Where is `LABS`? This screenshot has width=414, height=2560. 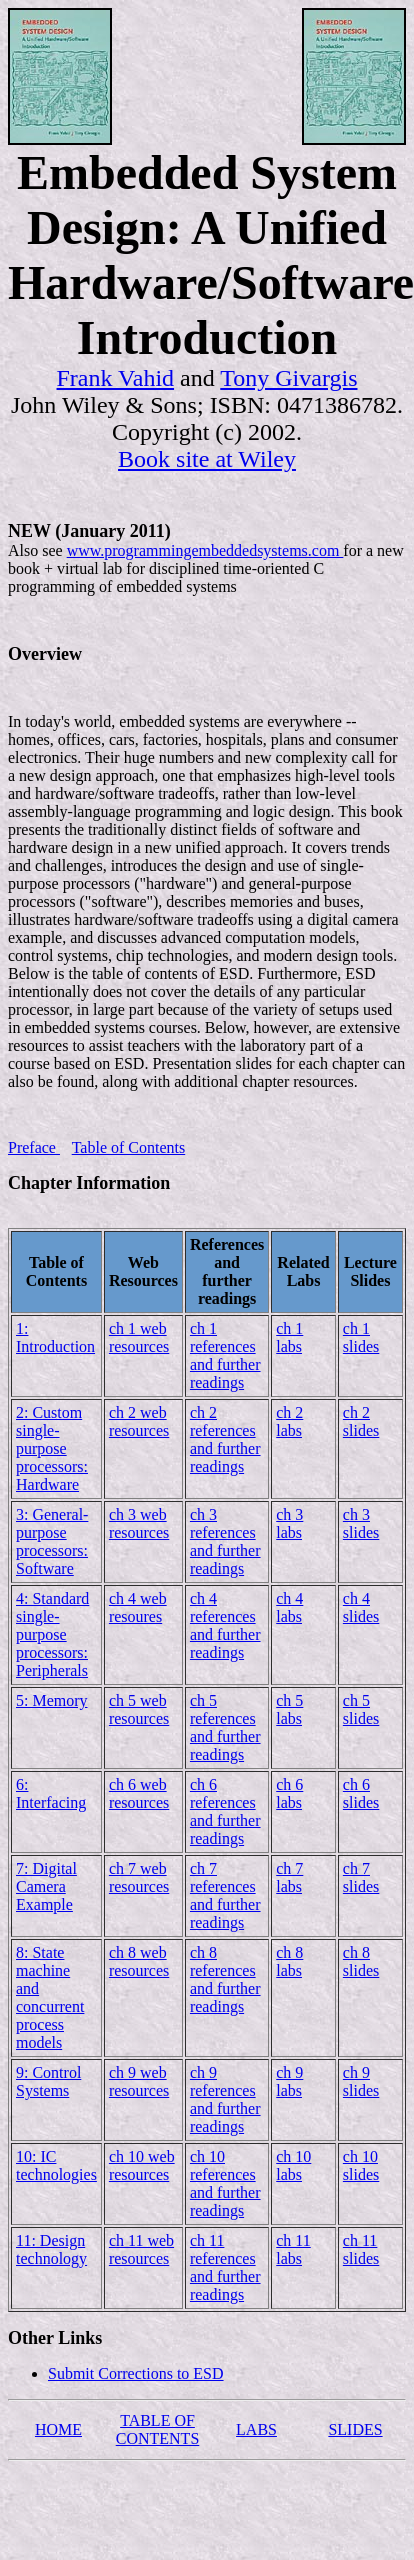 LABS is located at coordinates (256, 2429).